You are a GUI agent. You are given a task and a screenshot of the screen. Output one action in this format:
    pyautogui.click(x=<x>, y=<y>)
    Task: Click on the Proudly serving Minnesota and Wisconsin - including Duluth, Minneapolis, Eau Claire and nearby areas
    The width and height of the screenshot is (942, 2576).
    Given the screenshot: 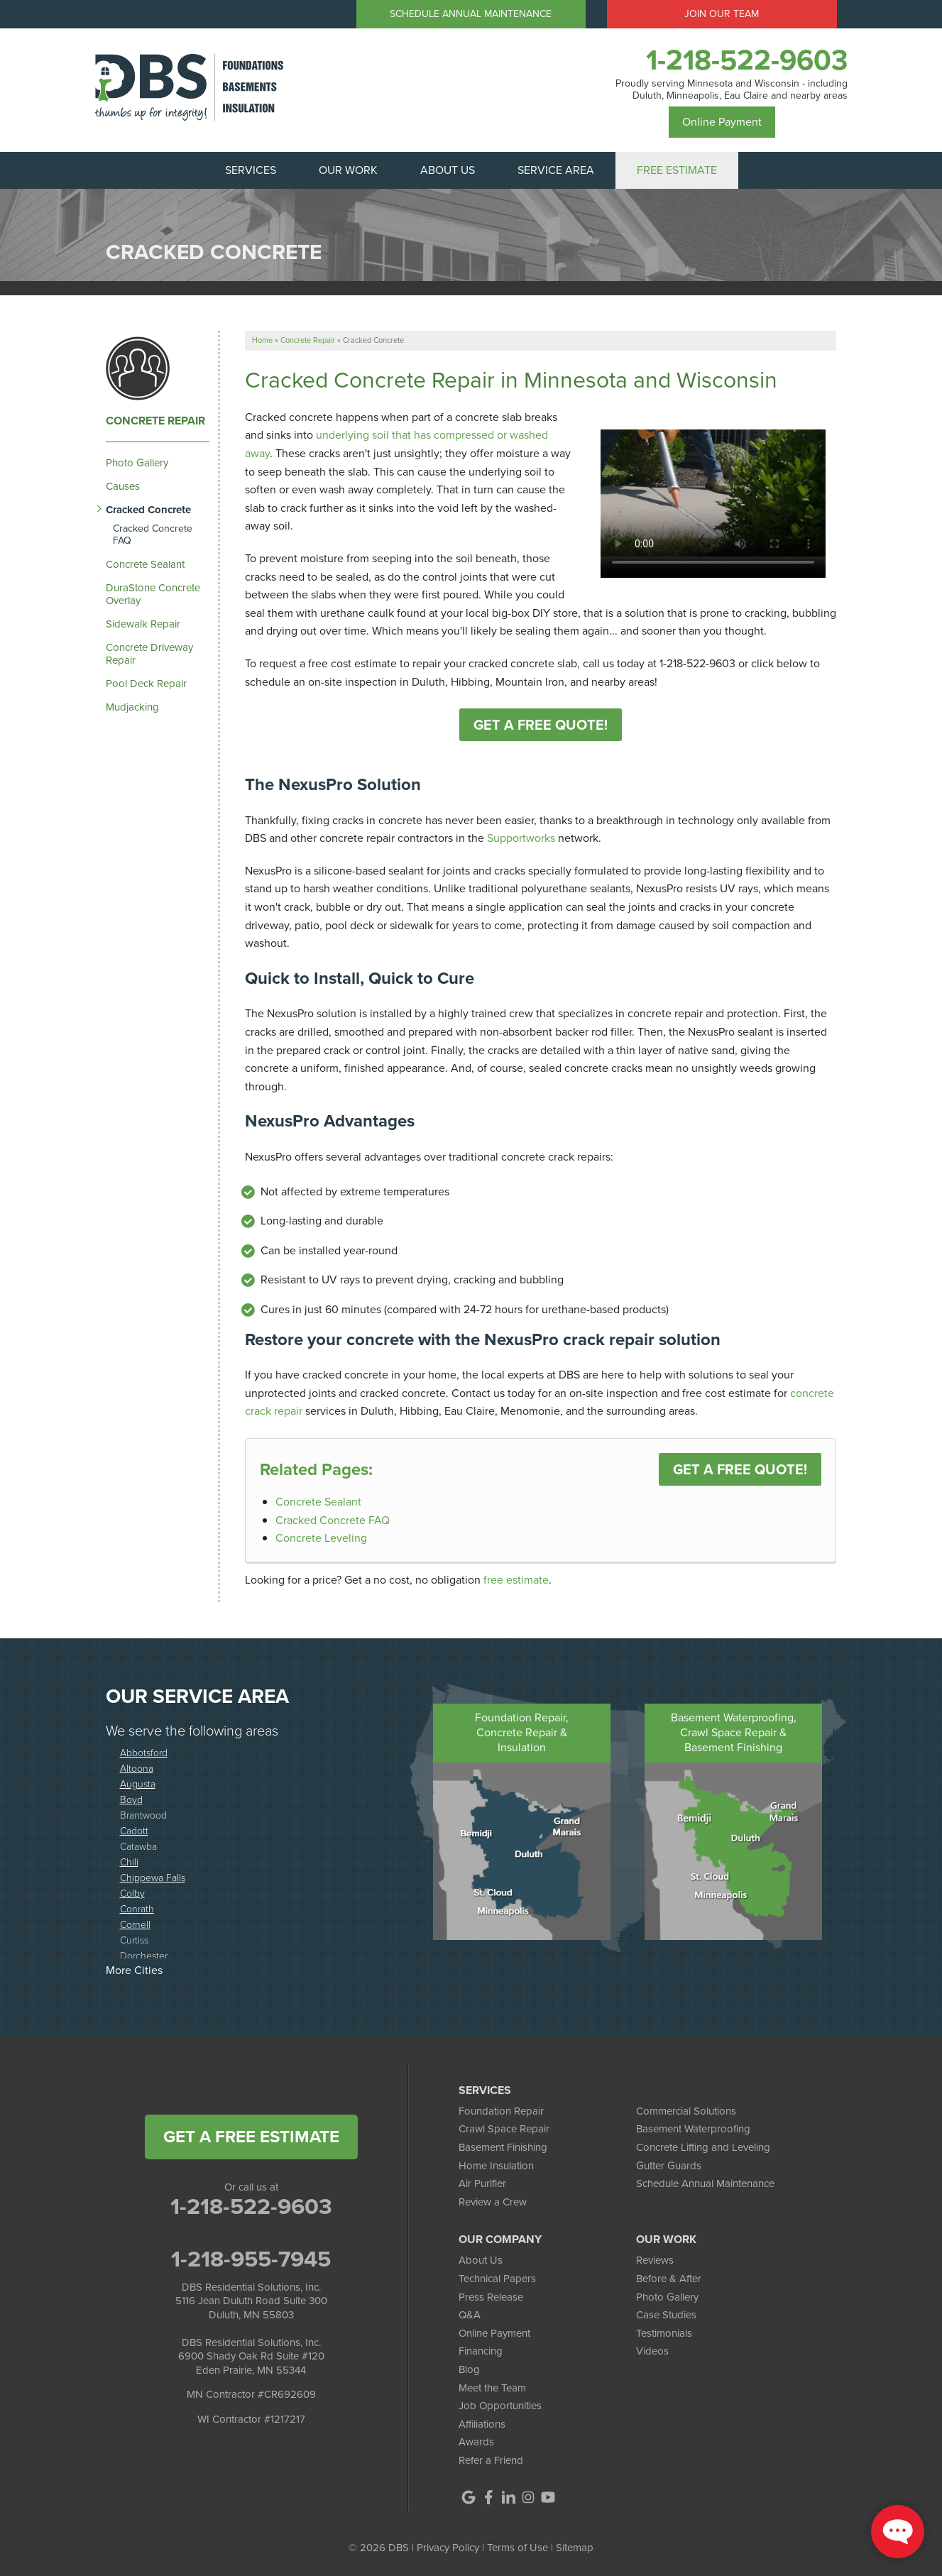 What is the action you would take?
    pyautogui.click(x=731, y=90)
    